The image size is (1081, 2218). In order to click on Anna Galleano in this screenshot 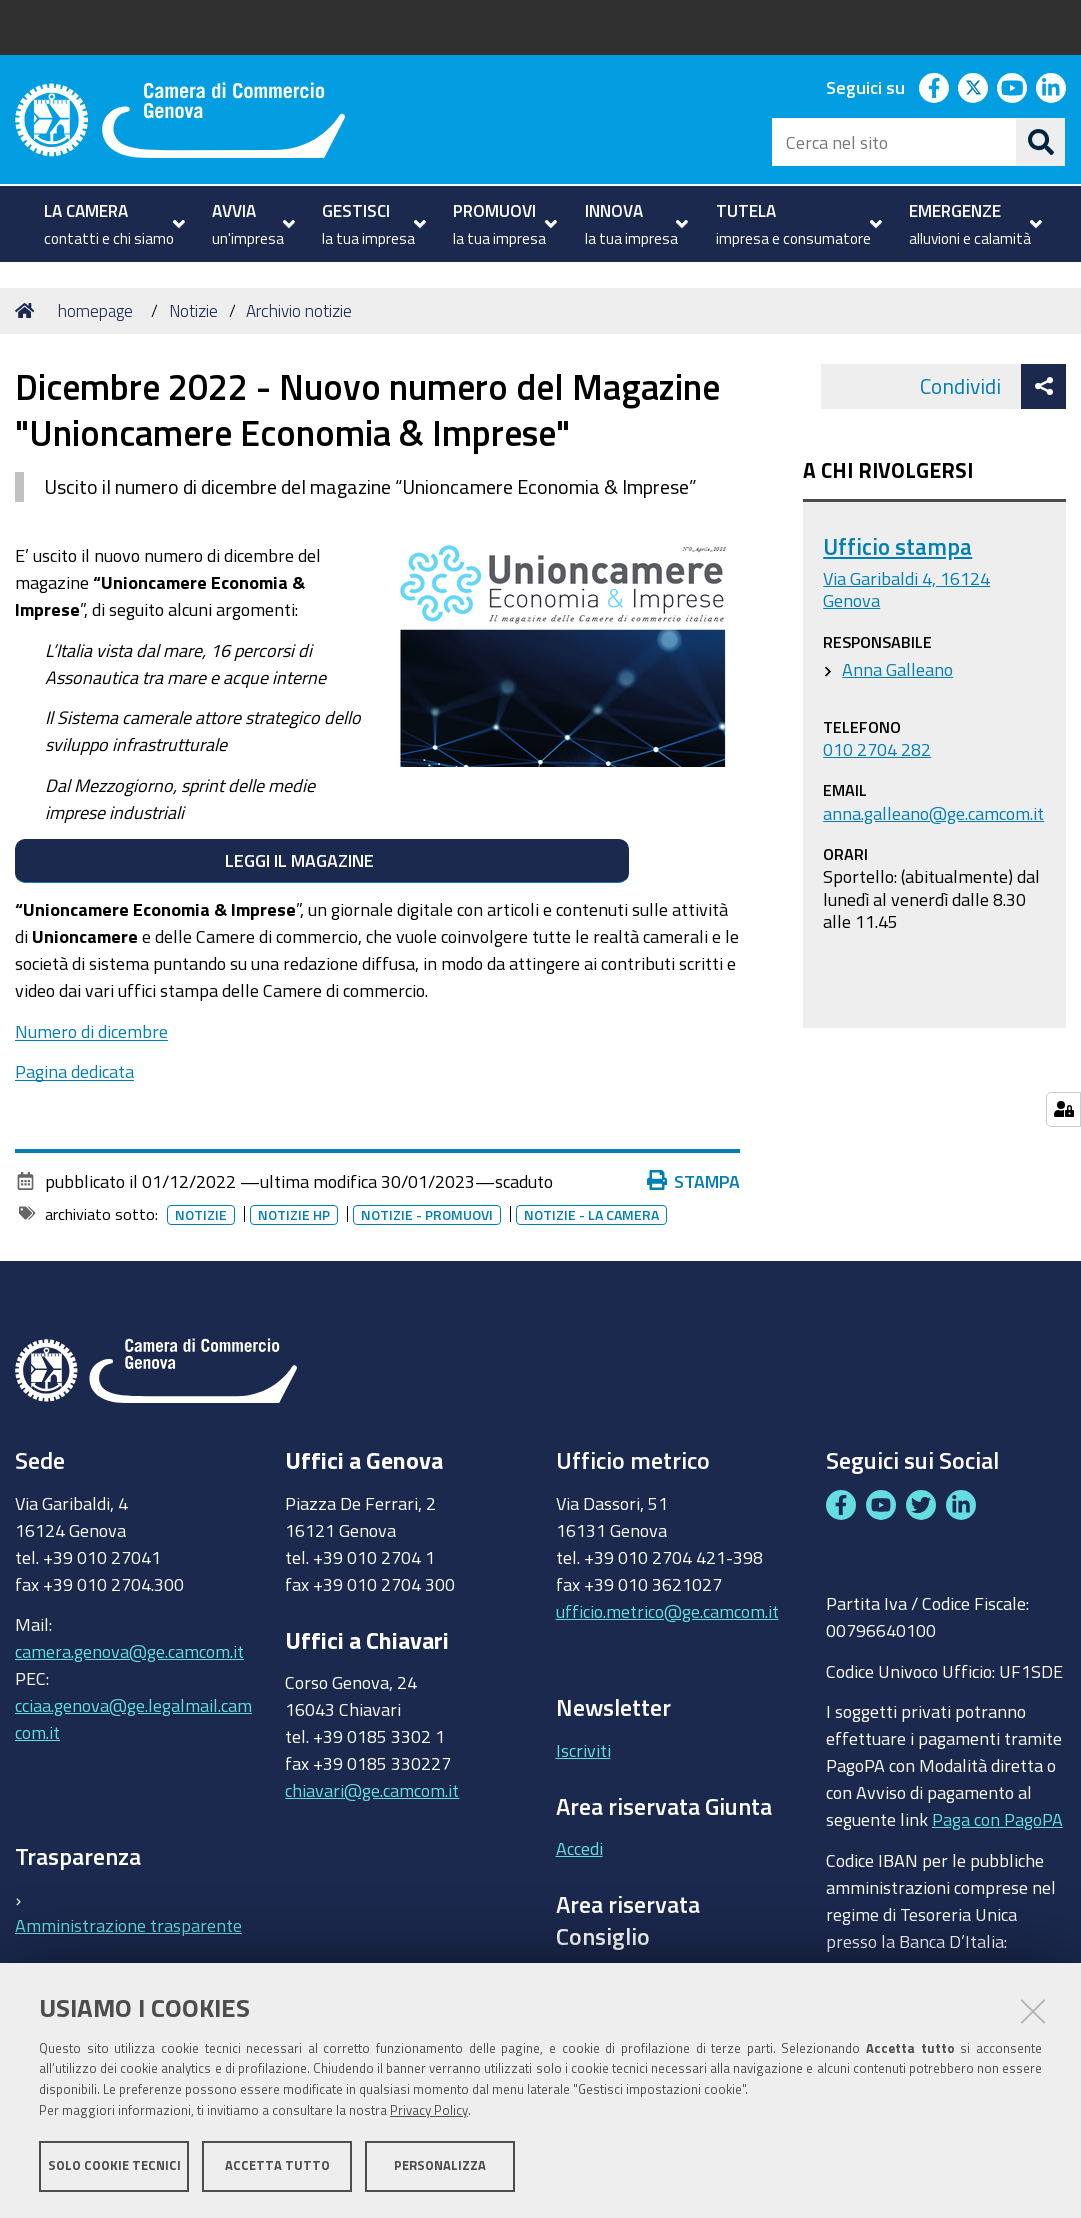, I will do `click(897, 669)`.